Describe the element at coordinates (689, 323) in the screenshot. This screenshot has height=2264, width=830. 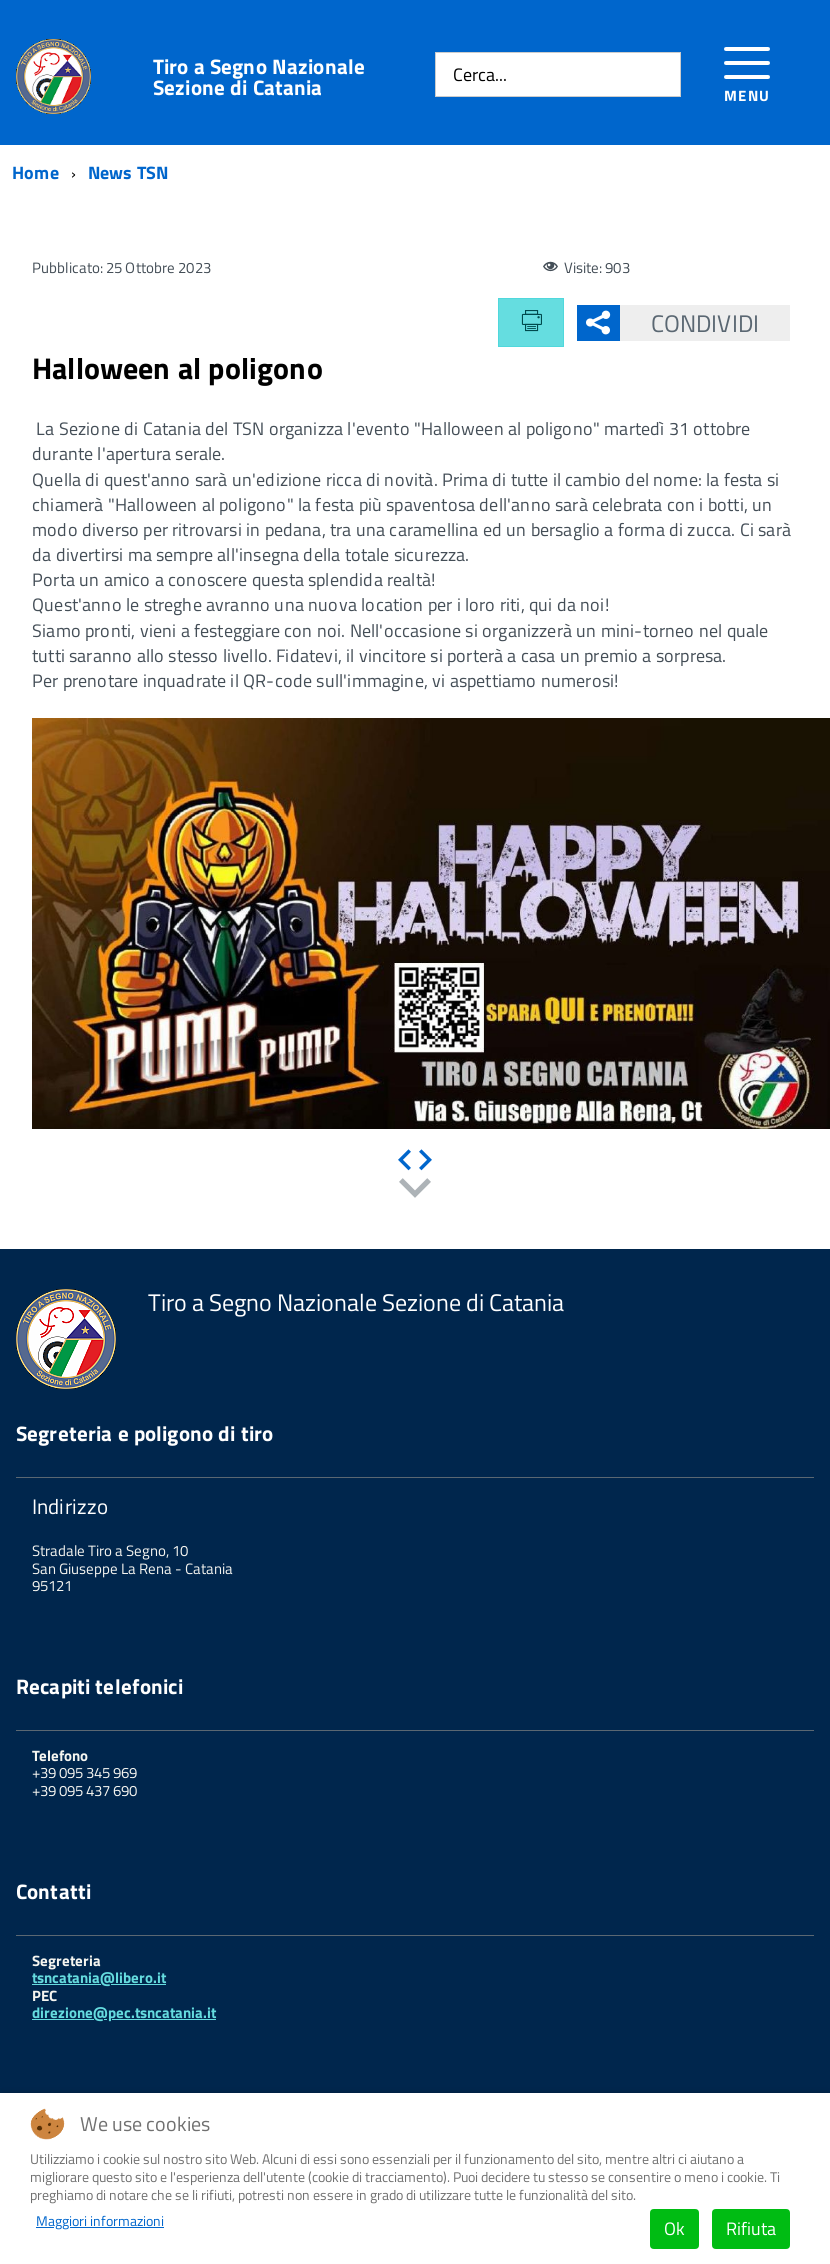
I see `Condividi [button]` at that location.